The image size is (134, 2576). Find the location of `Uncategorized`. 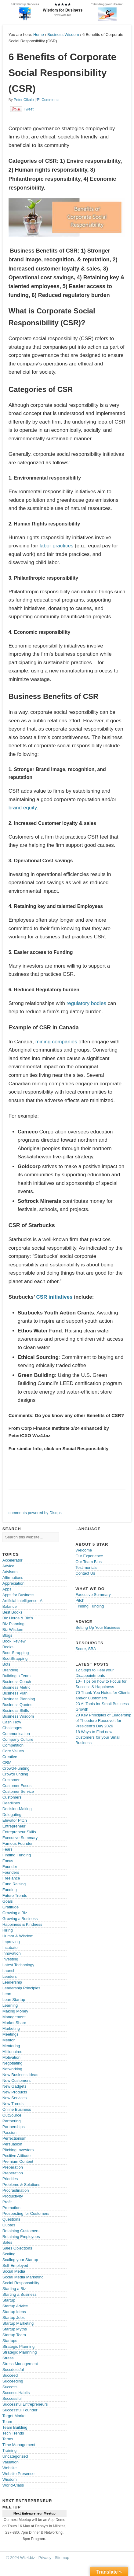

Uncategorized is located at coordinates (15, 2456).